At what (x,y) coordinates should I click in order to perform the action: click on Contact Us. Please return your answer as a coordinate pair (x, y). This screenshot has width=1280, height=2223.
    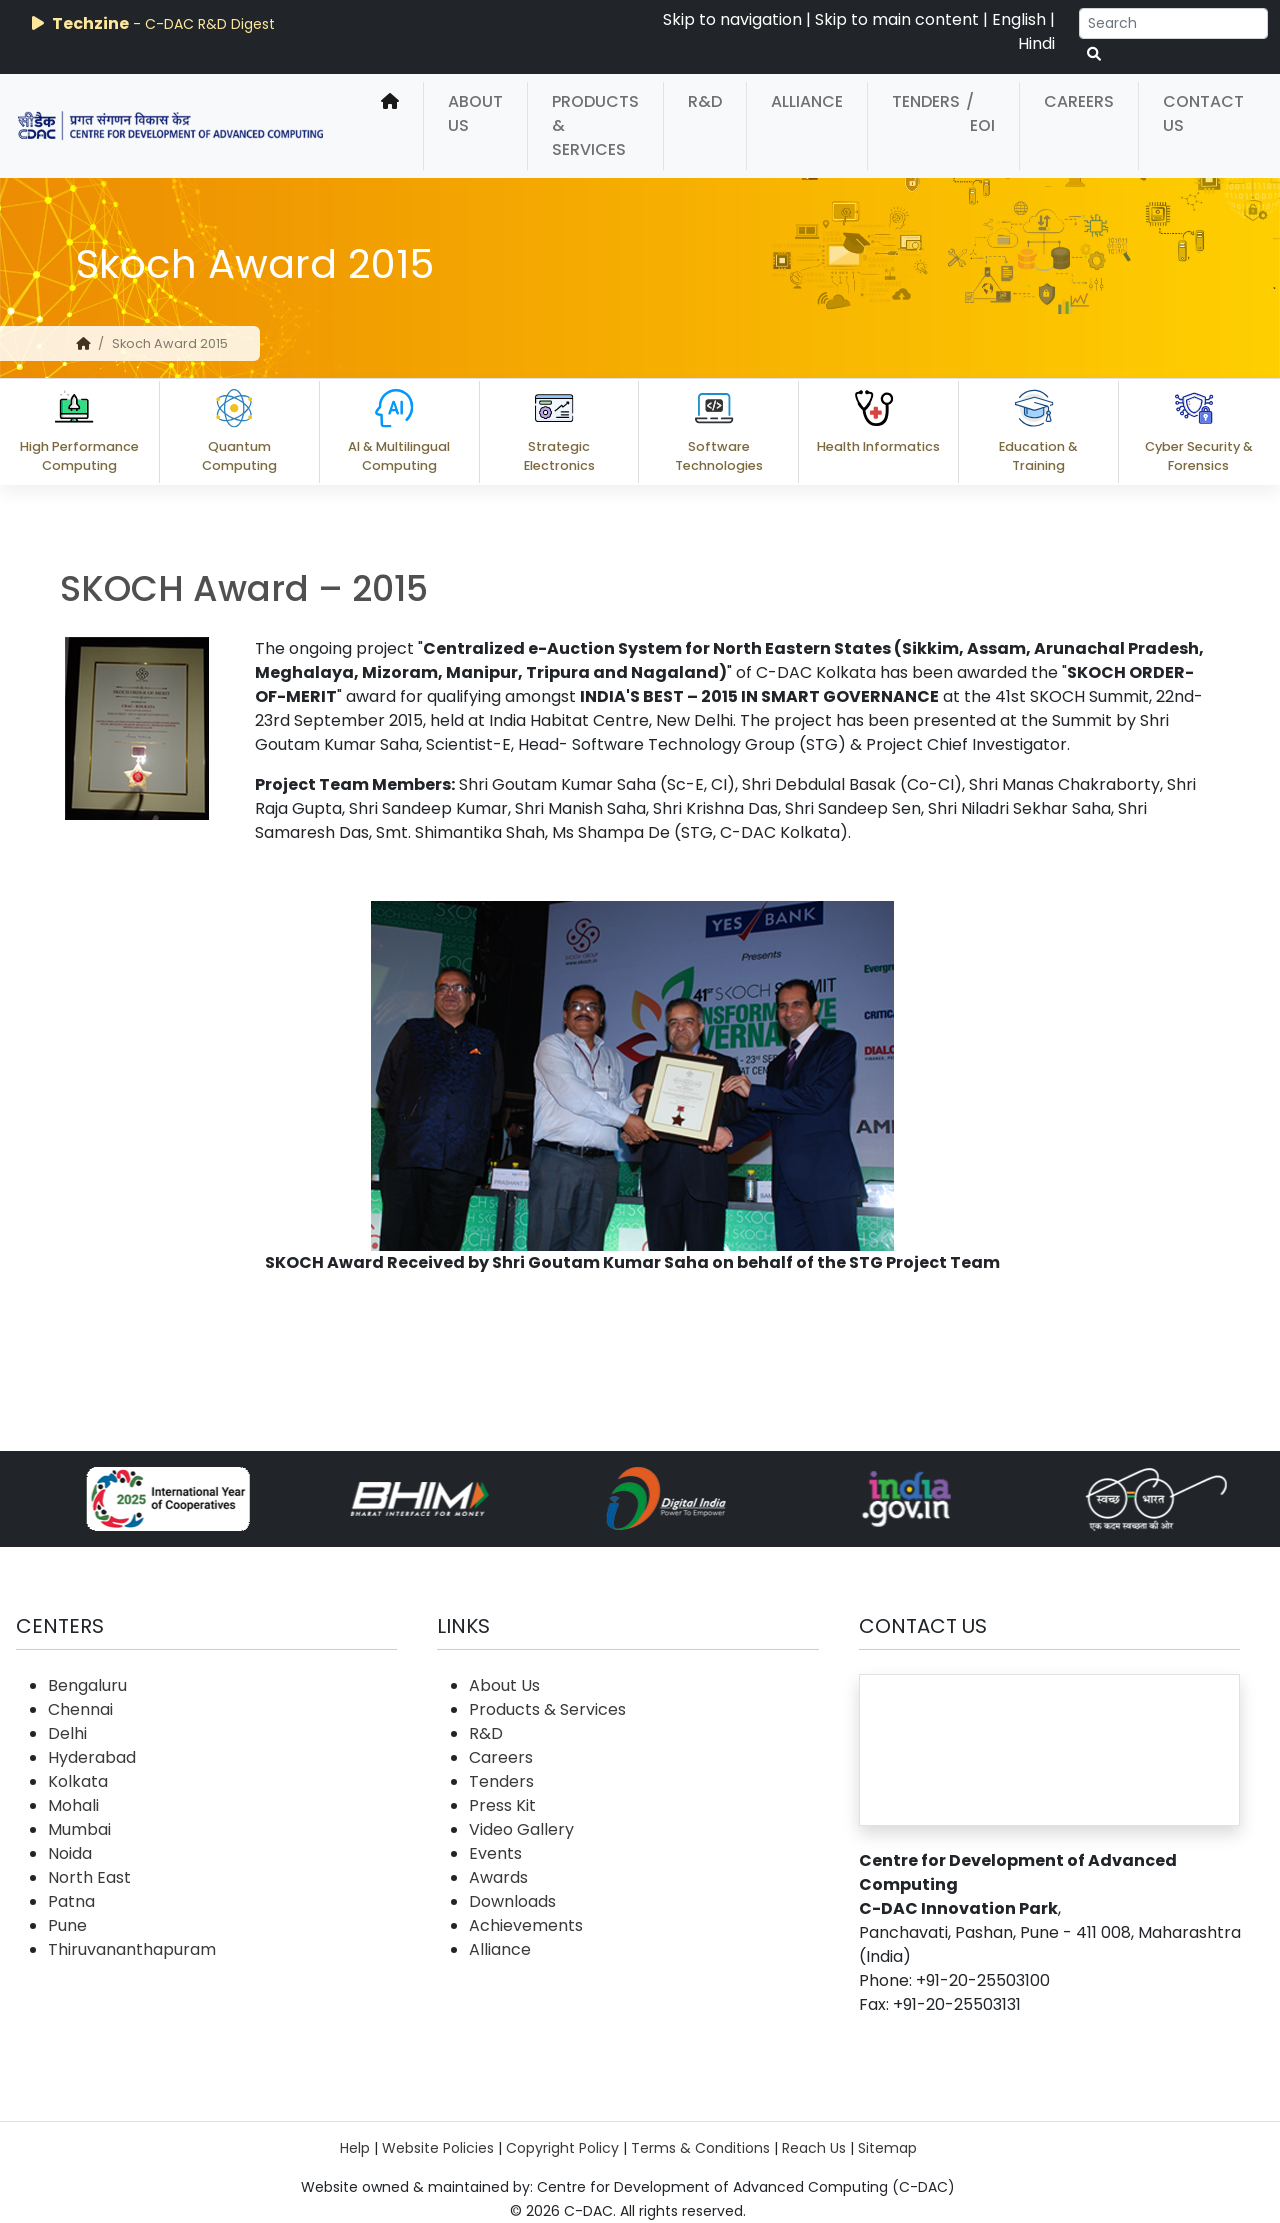
    Looking at the image, I should click on (1203, 113).